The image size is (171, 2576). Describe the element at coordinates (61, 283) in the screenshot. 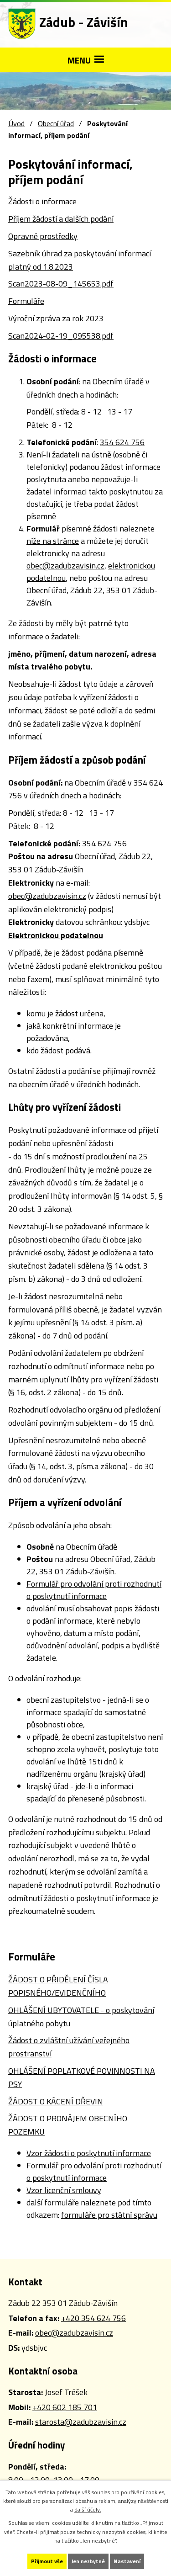

I see `Scan2023-08-09_145653.pdf` at that location.